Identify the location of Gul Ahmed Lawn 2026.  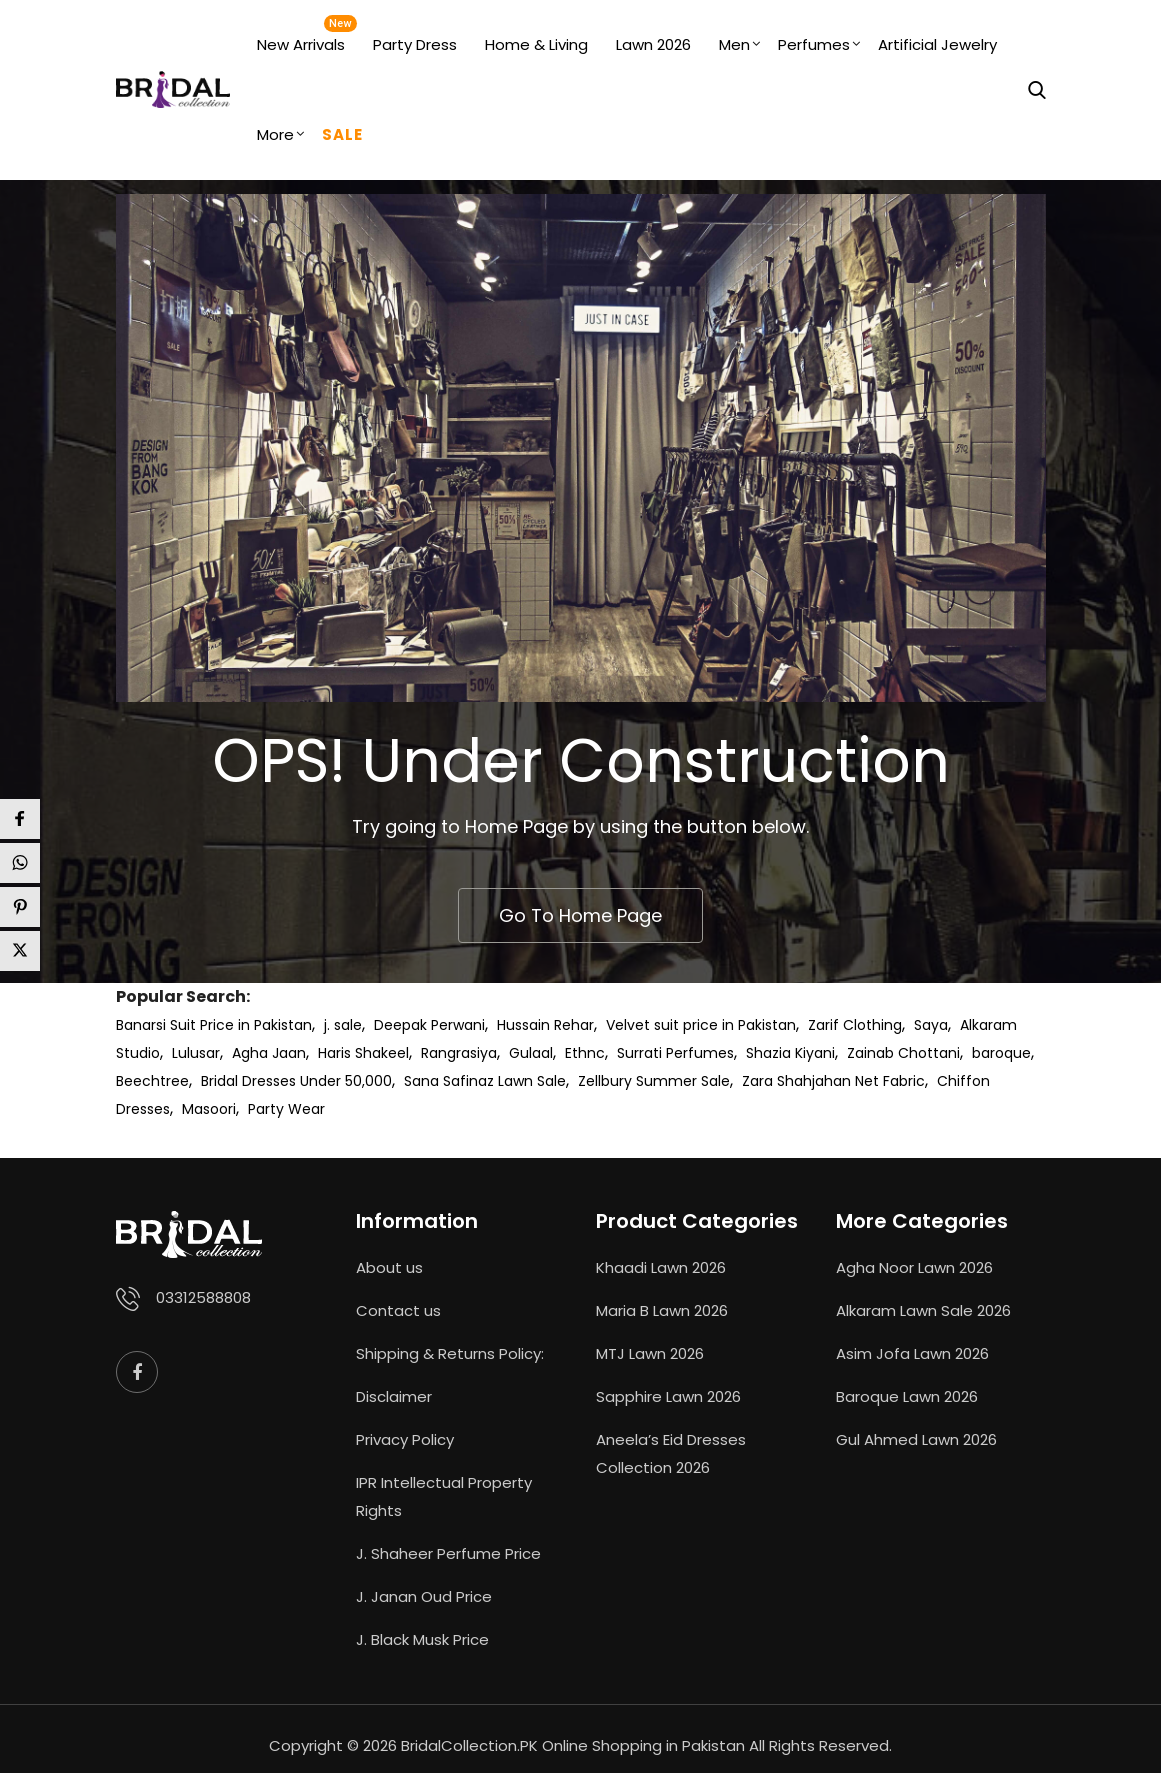
(916, 1439).